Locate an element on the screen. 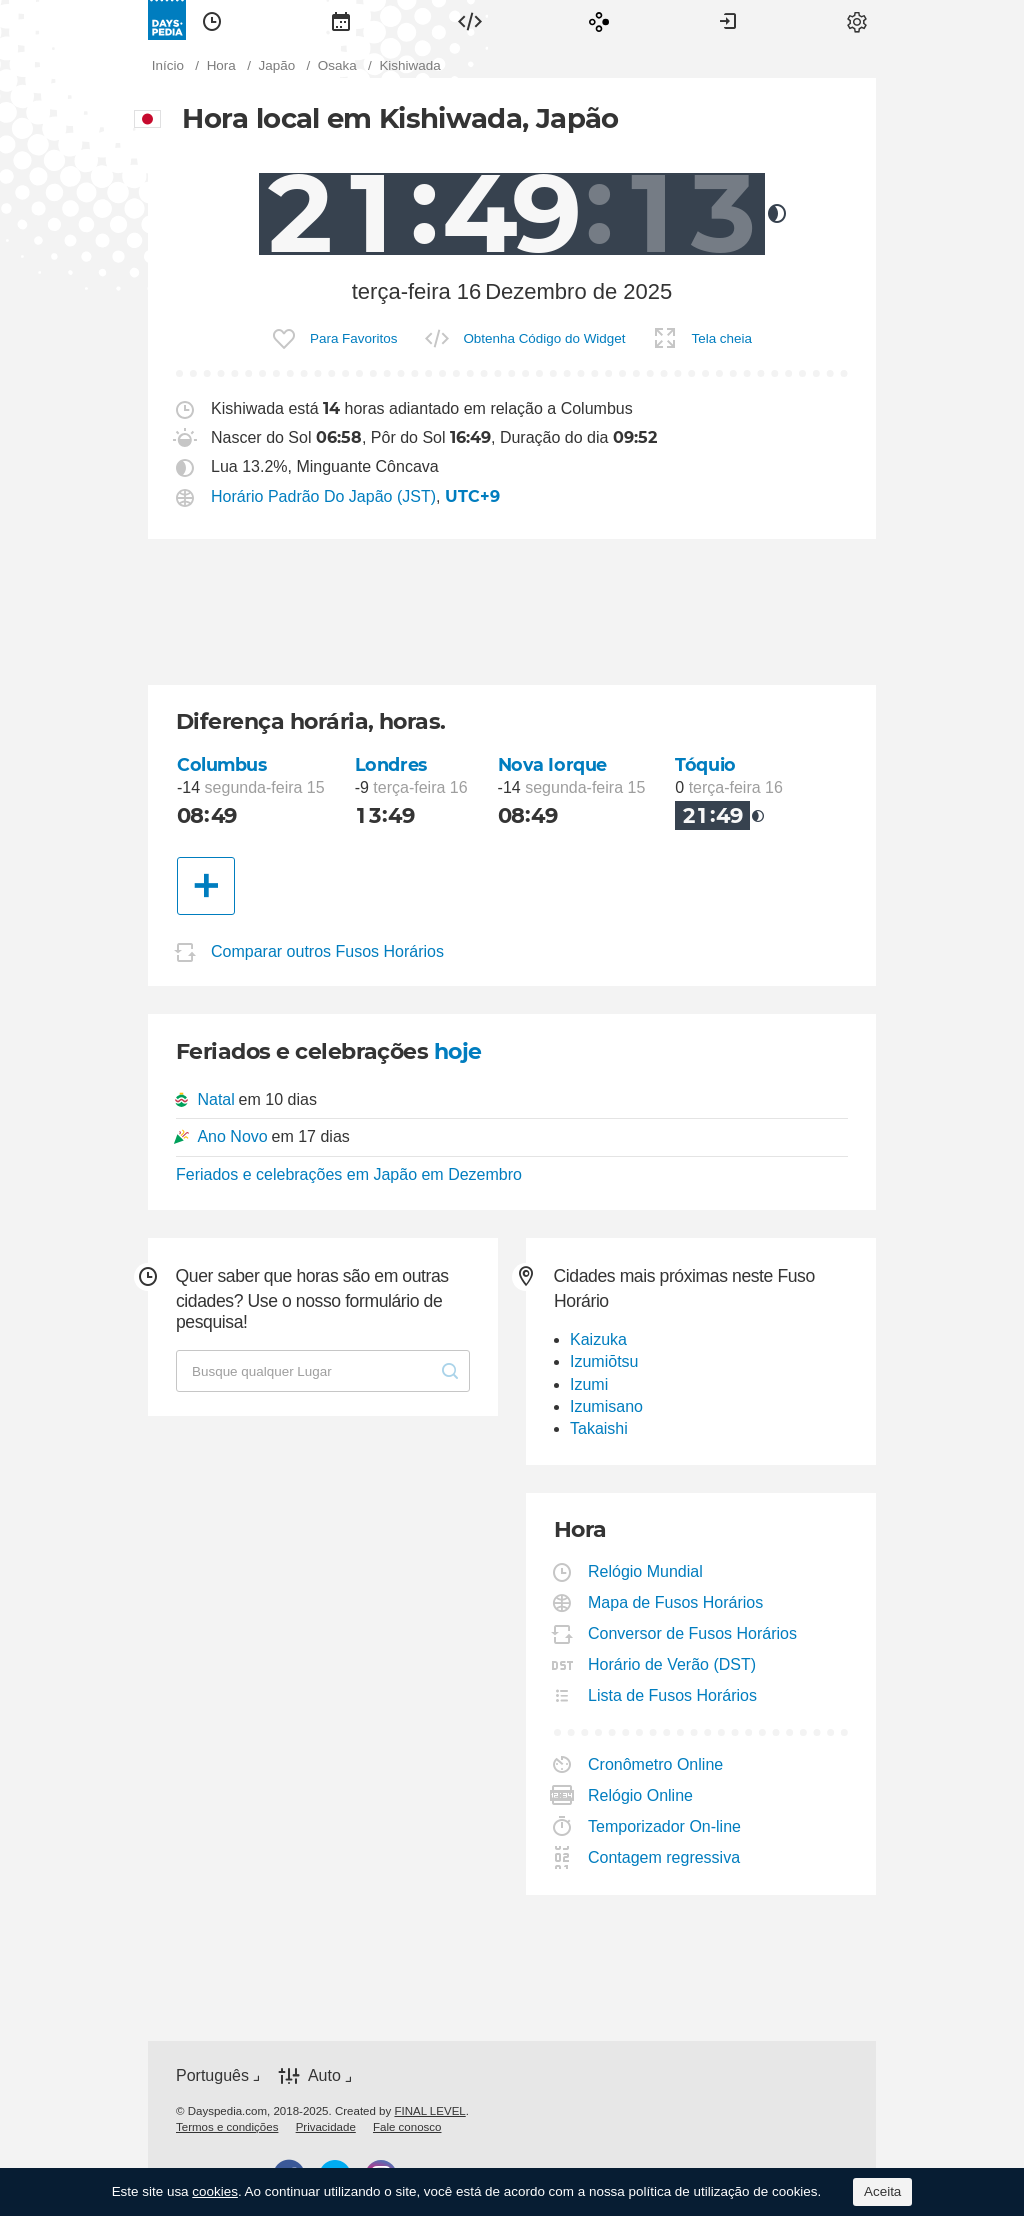 This screenshot has width=1024, height=2216. Feriados e celebrações em Japão em Dezembro is located at coordinates (349, 1174).